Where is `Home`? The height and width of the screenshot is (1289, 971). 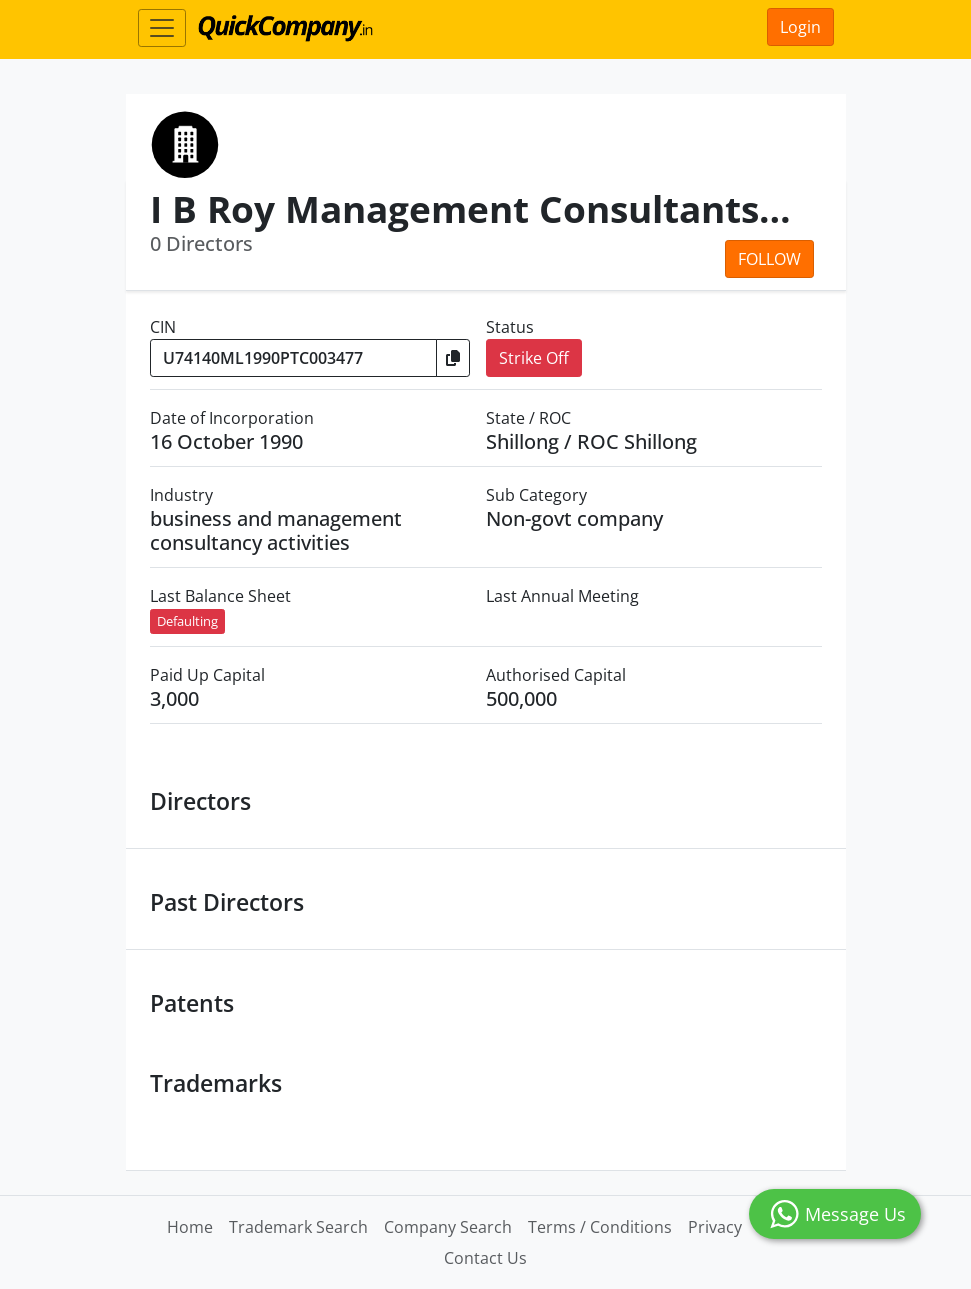 Home is located at coordinates (190, 1227).